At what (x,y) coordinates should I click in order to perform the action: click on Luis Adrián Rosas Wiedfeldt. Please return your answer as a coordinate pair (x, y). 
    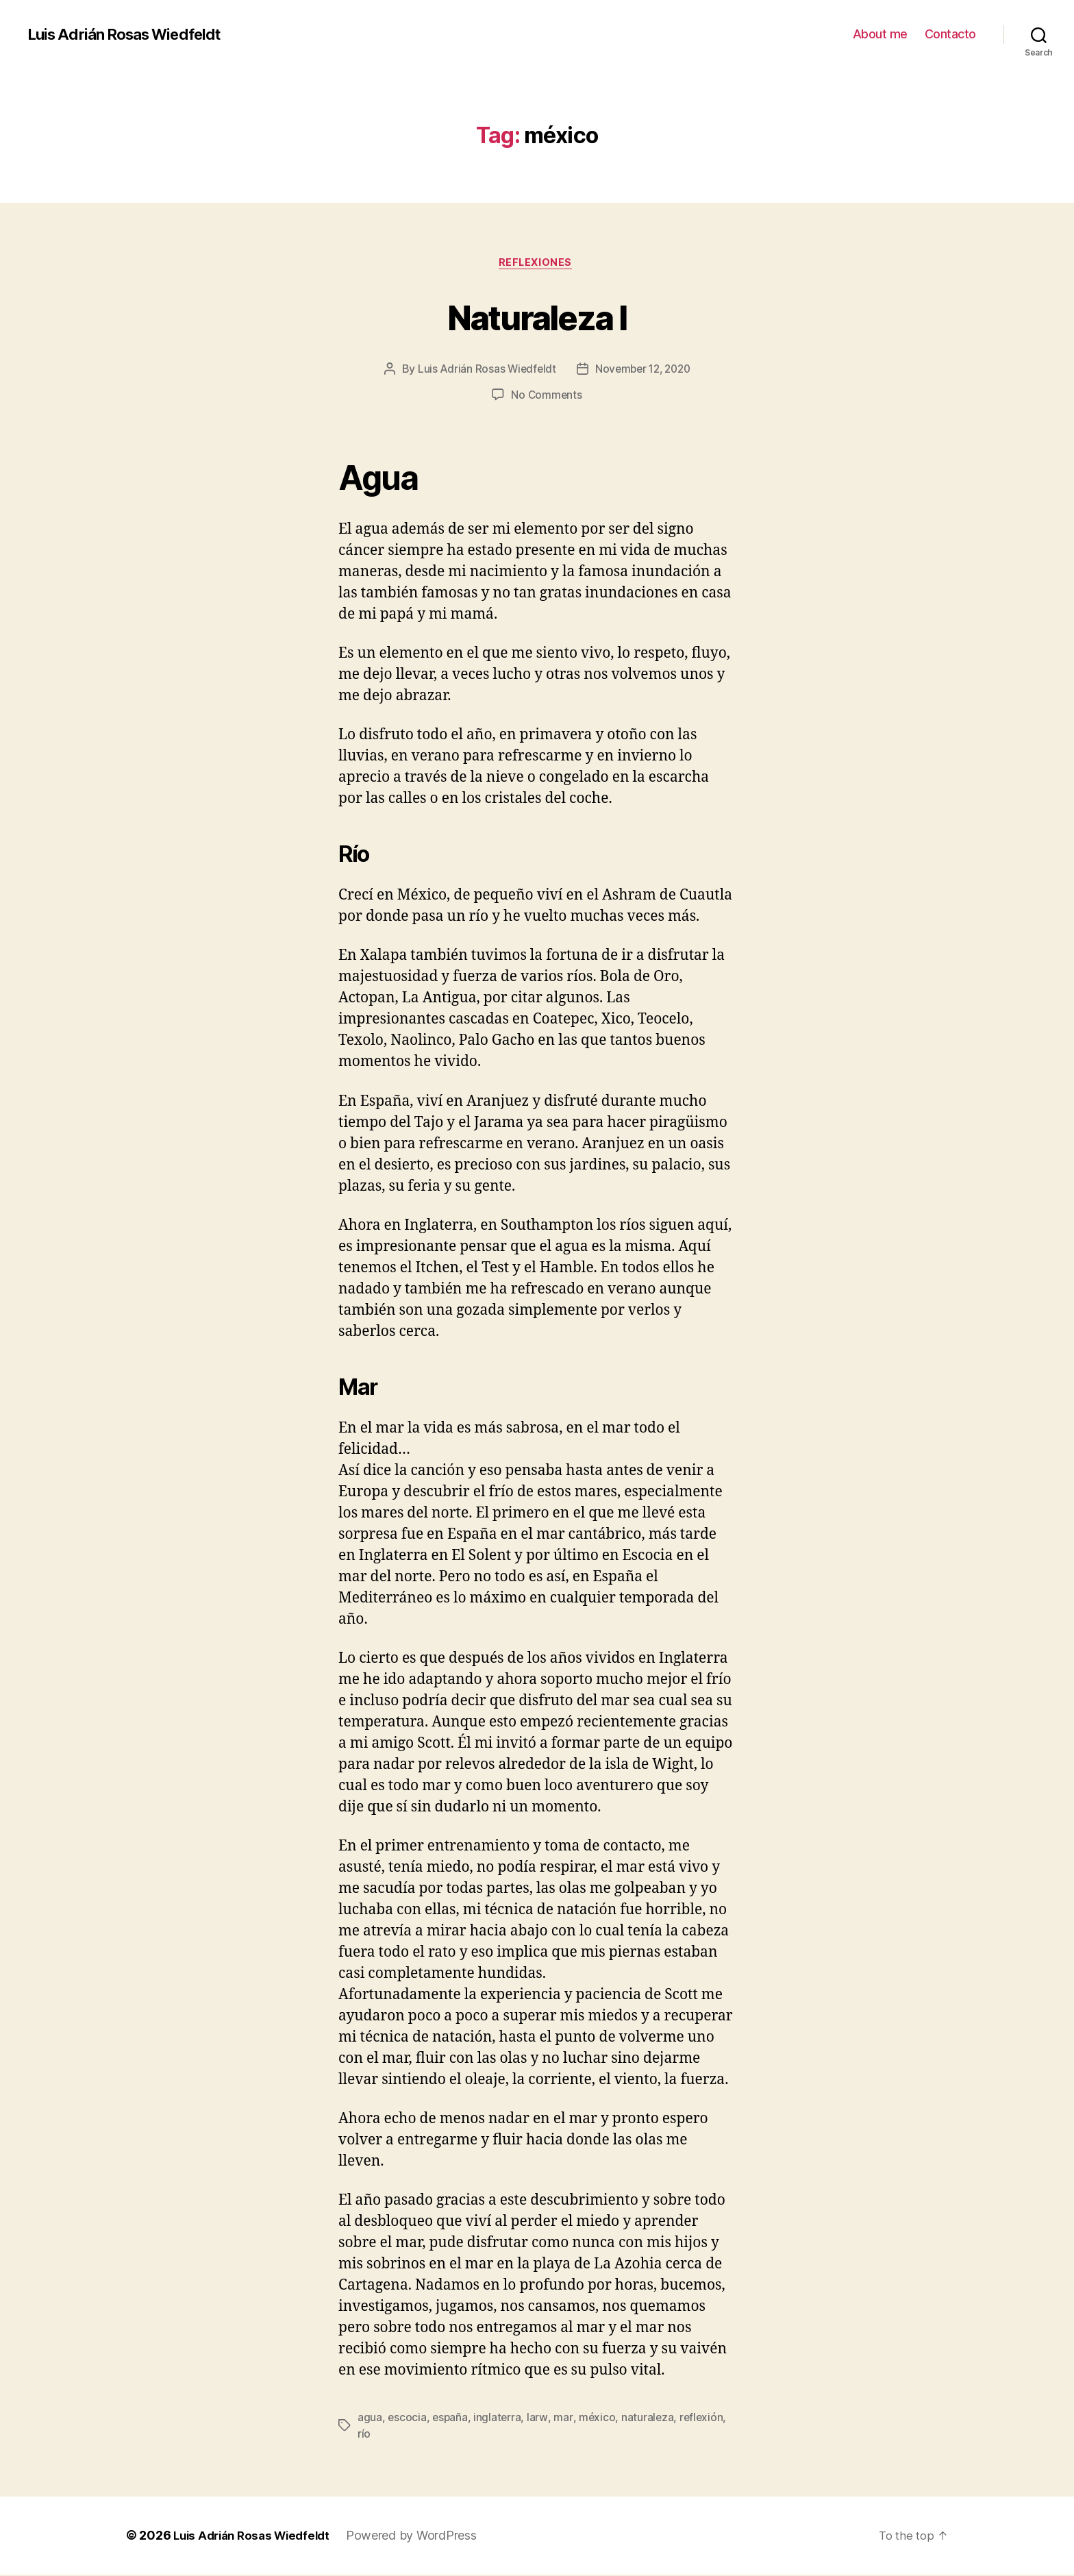
    Looking at the image, I should click on (131, 34).